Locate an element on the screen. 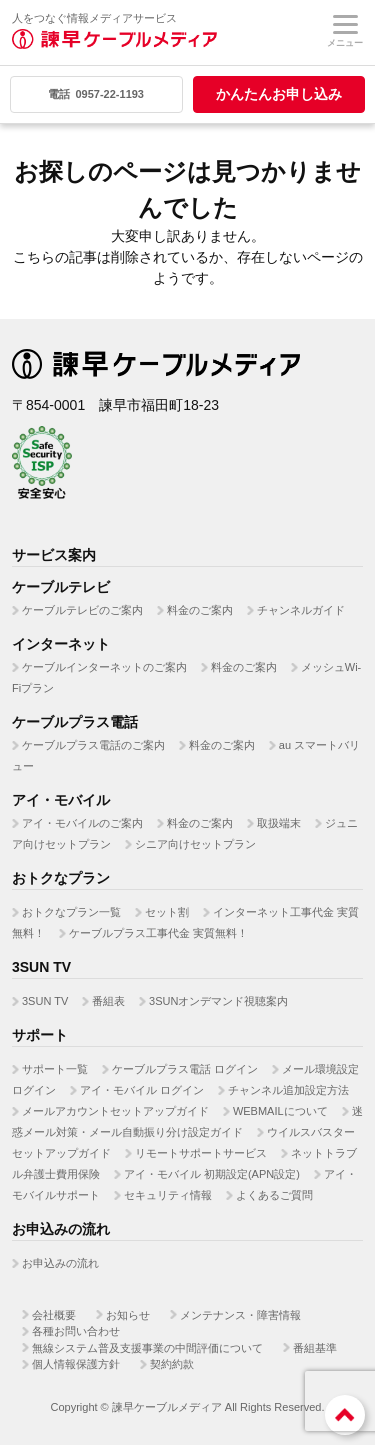 The height and width of the screenshot is (1445, 375). アイ・モバイル 初期設定(APN設定) is located at coordinates (212, 1174).